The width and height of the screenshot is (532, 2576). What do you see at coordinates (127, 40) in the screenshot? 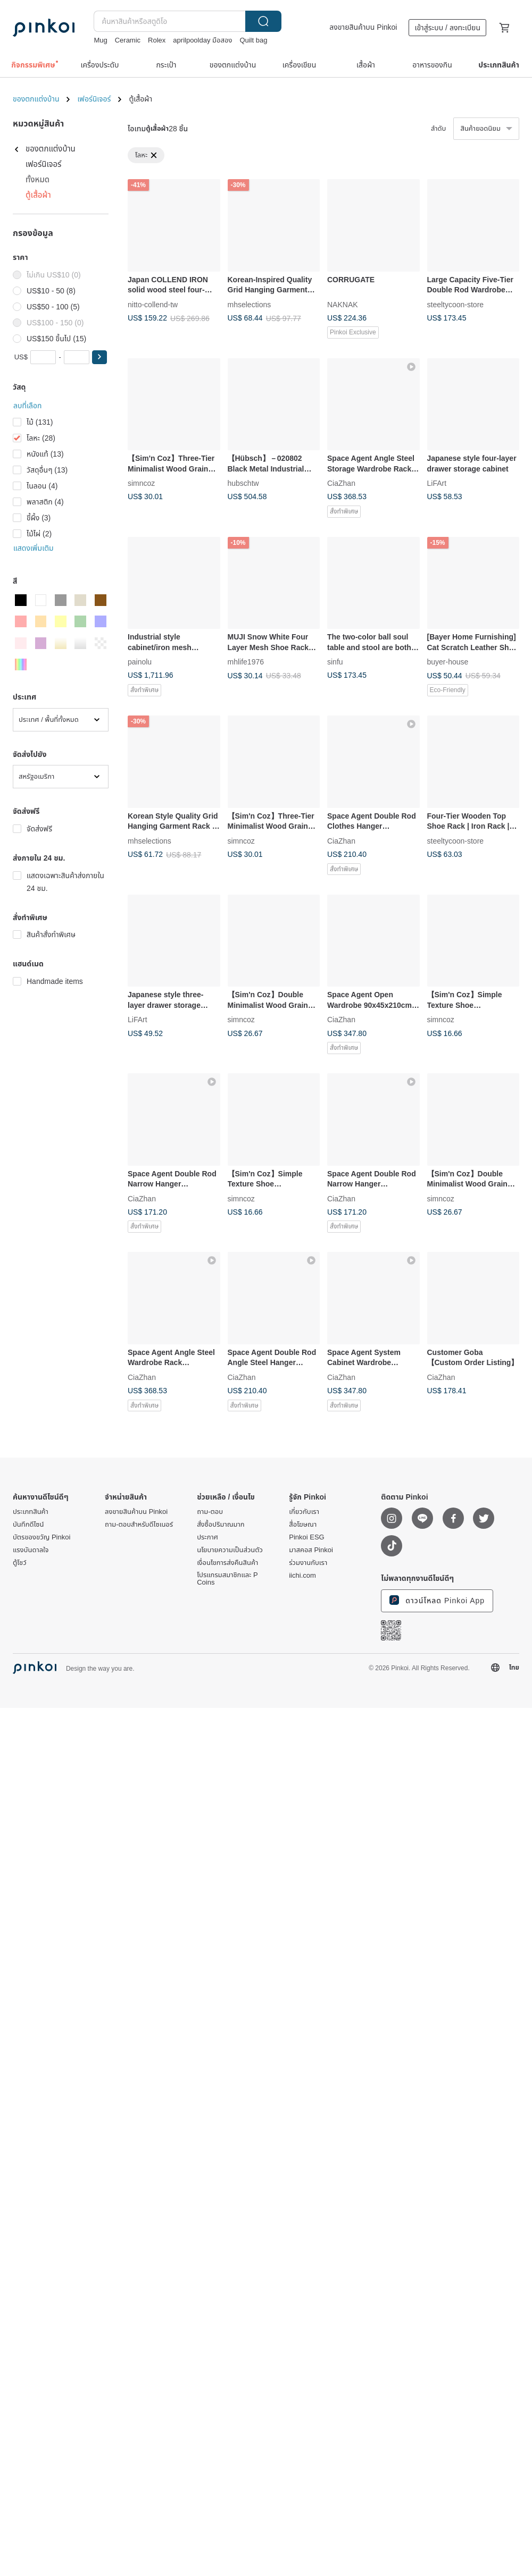
I see `Ceramic` at bounding box center [127, 40].